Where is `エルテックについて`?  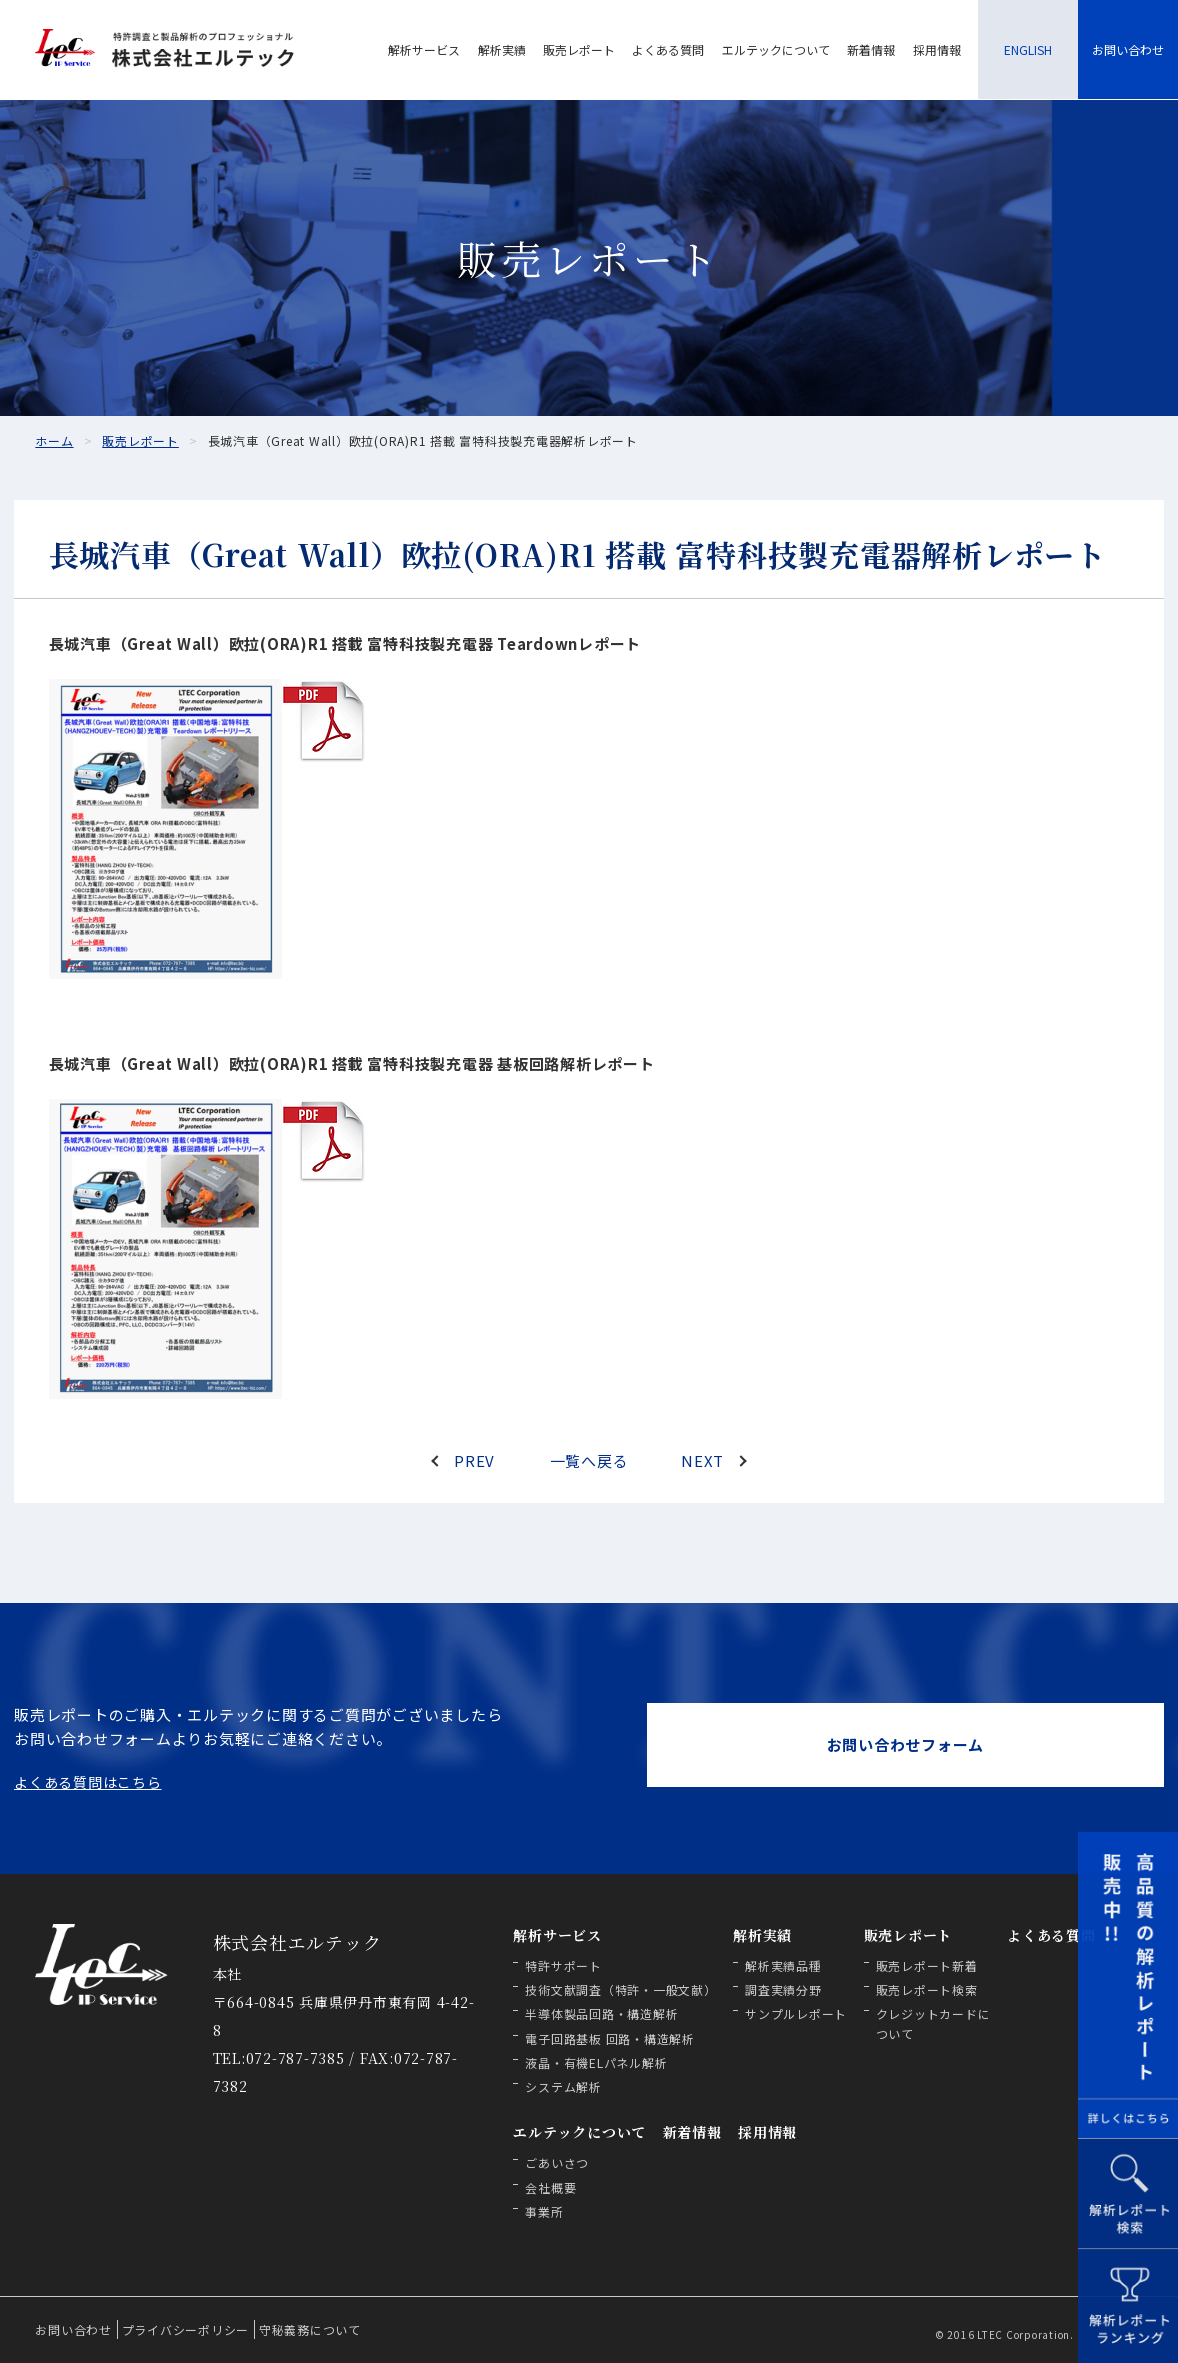 エルテックについて is located at coordinates (776, 49).